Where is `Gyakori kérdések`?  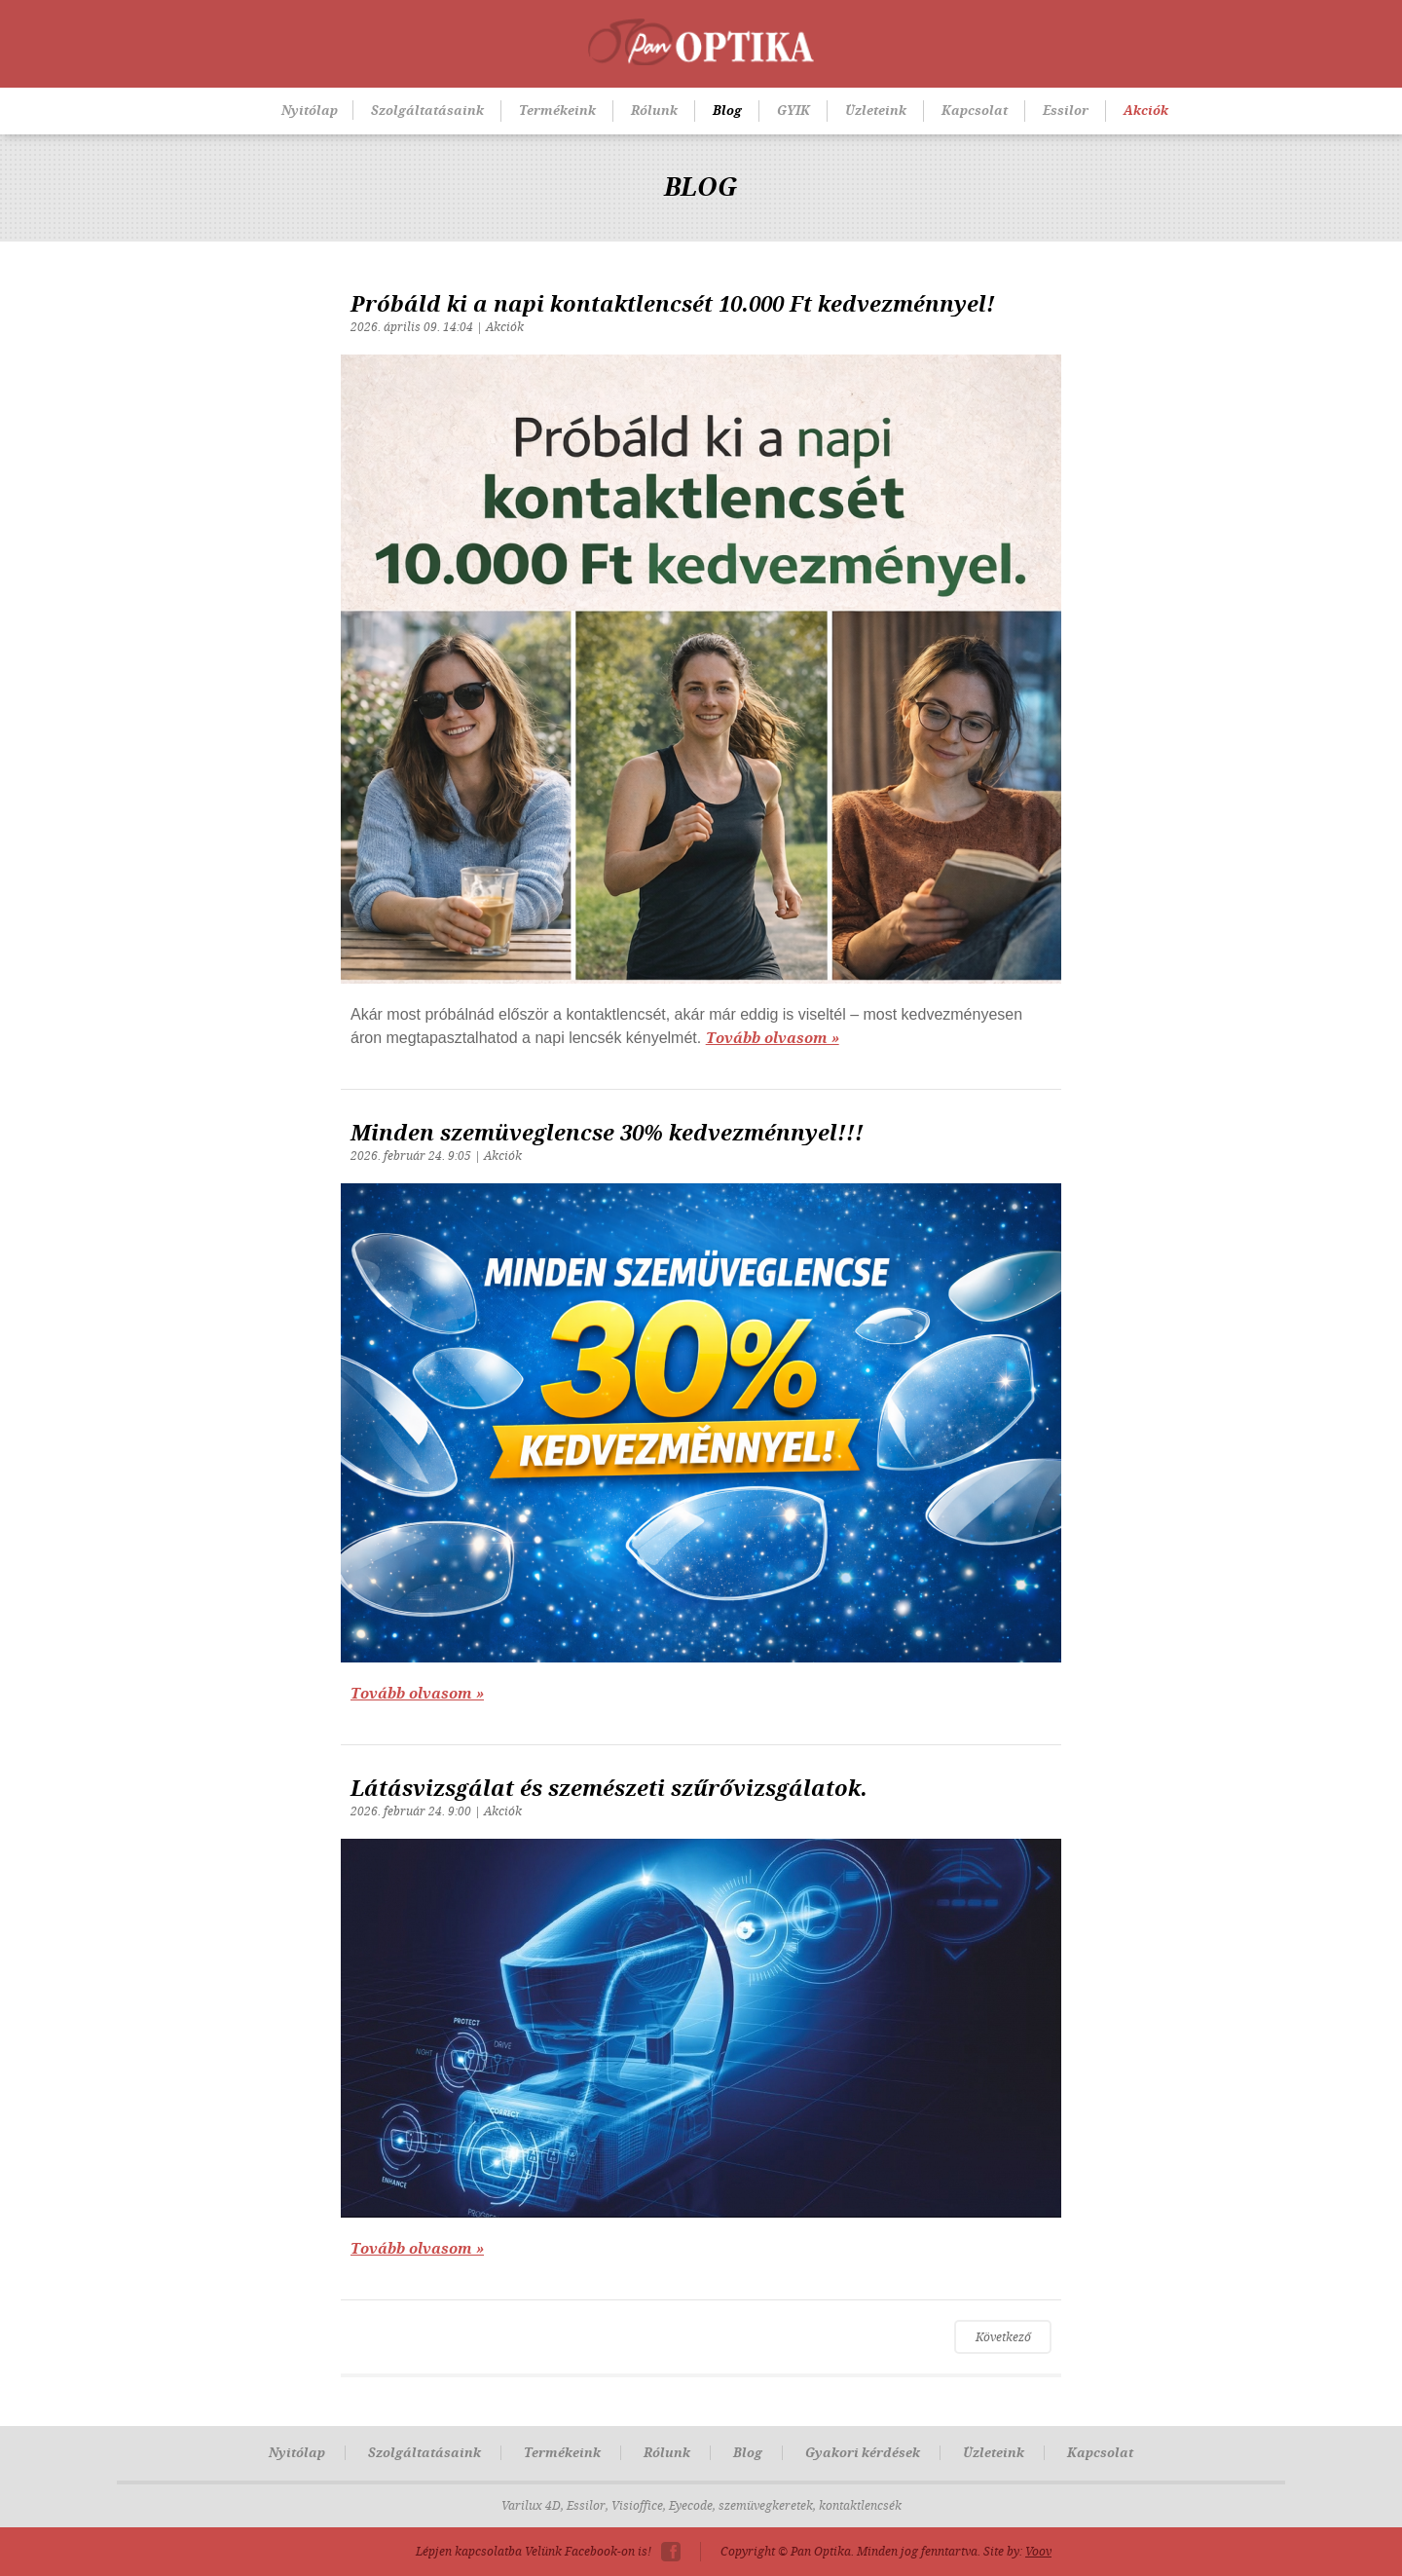 Gyakori kérdések is located at coordinates (862, 2452).